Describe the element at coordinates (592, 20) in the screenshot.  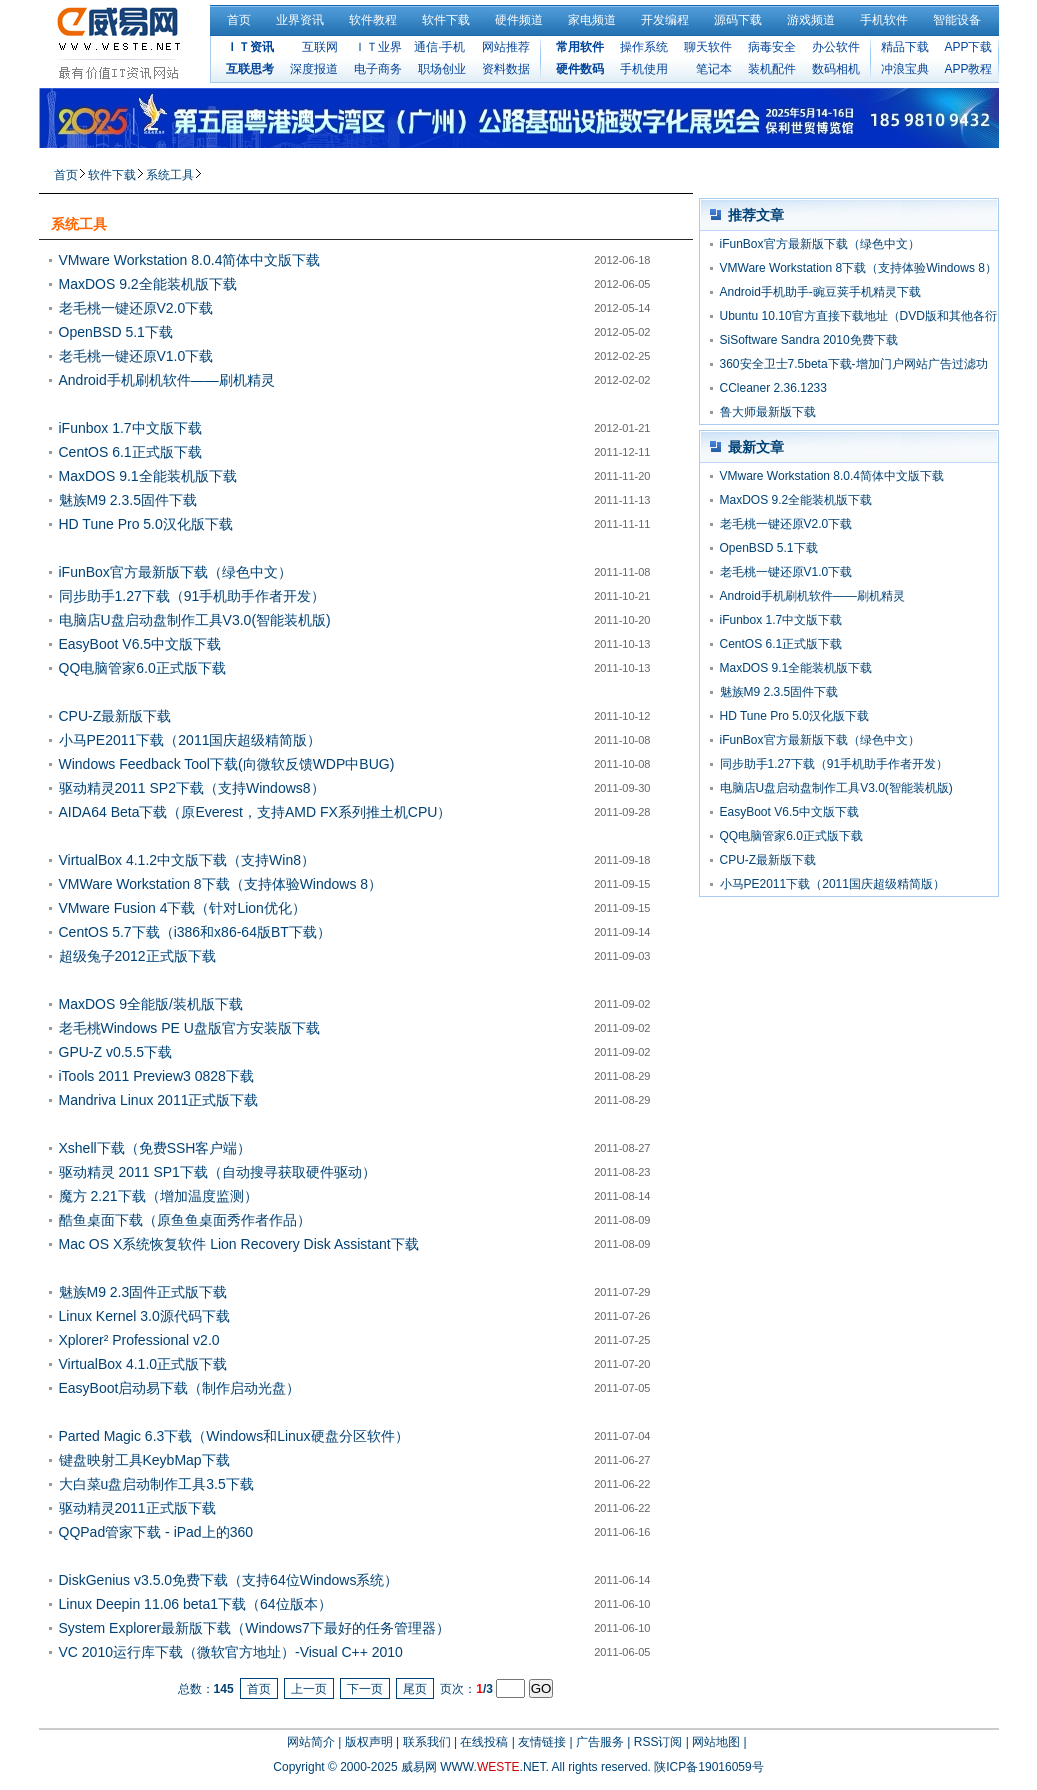
I see `家电频道` at that location.